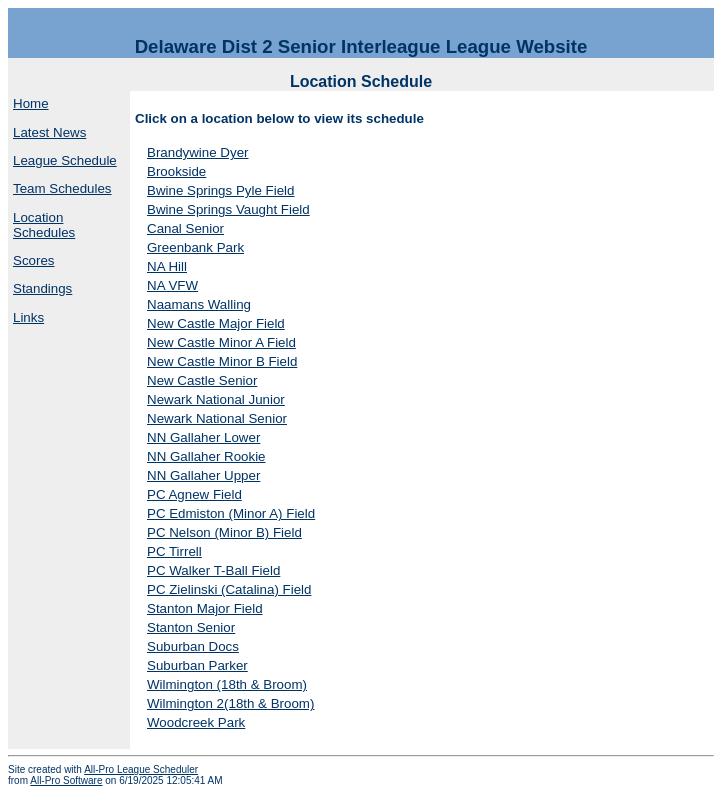 This screenshot has width=722, height=794. What do you see at coordinates (203, 437) in the screenshot?
I see `NN Gallaher Lower` at bounding box center [203, 437].